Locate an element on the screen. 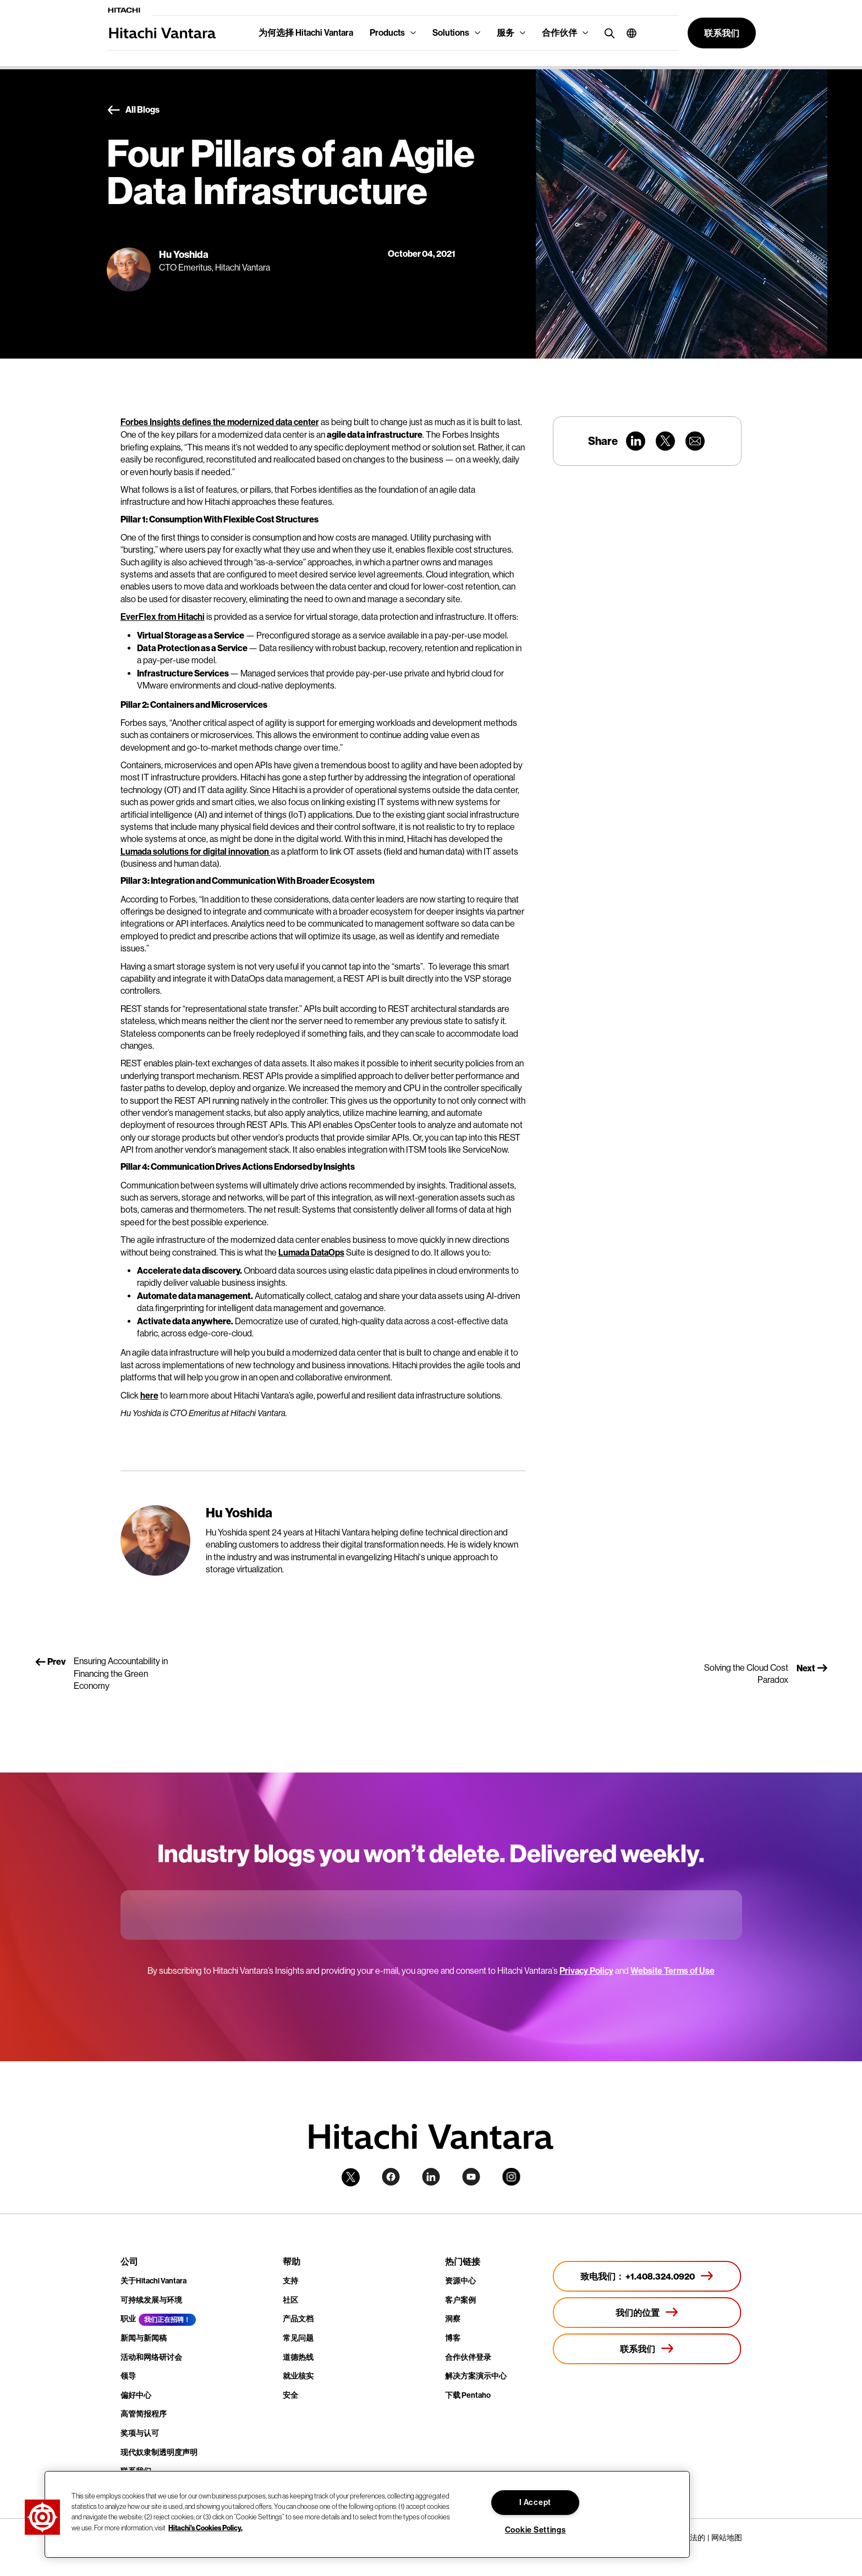 The width and height of the screenshot is (862, 2576). here is located at coordinates (149, 1395).